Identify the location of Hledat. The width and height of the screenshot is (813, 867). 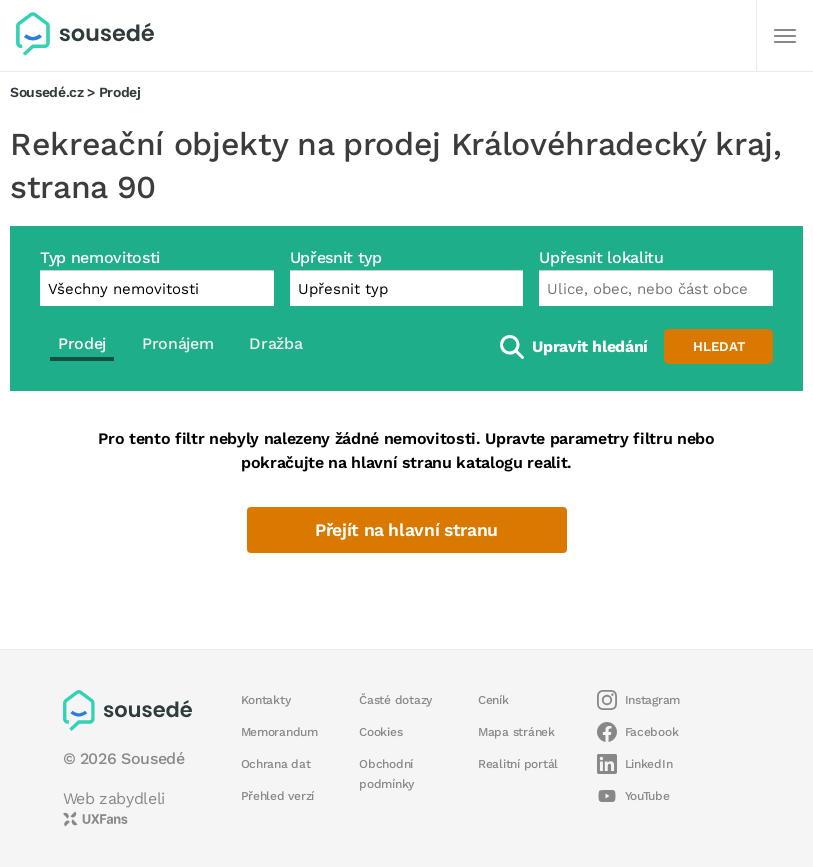
(719, 346).